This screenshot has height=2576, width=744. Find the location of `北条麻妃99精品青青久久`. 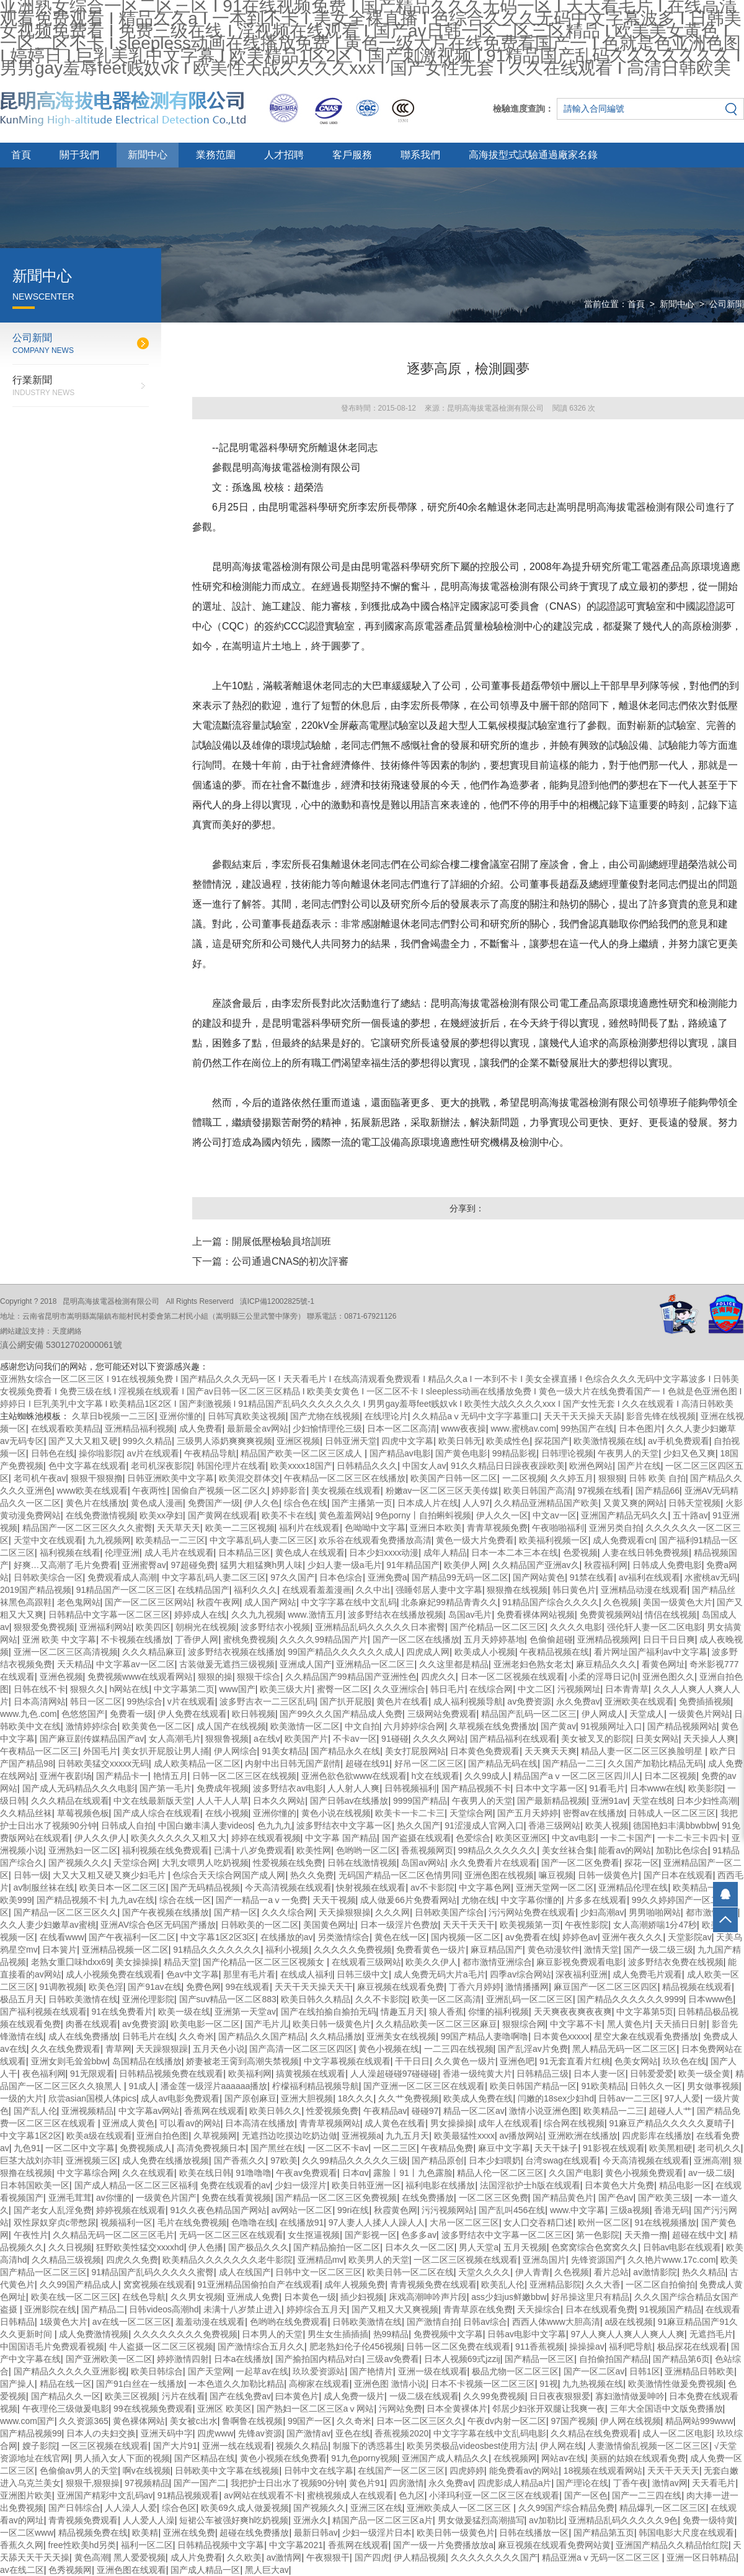

北条麻妃99精品青青久久 is located at coordinates (449, 1602).